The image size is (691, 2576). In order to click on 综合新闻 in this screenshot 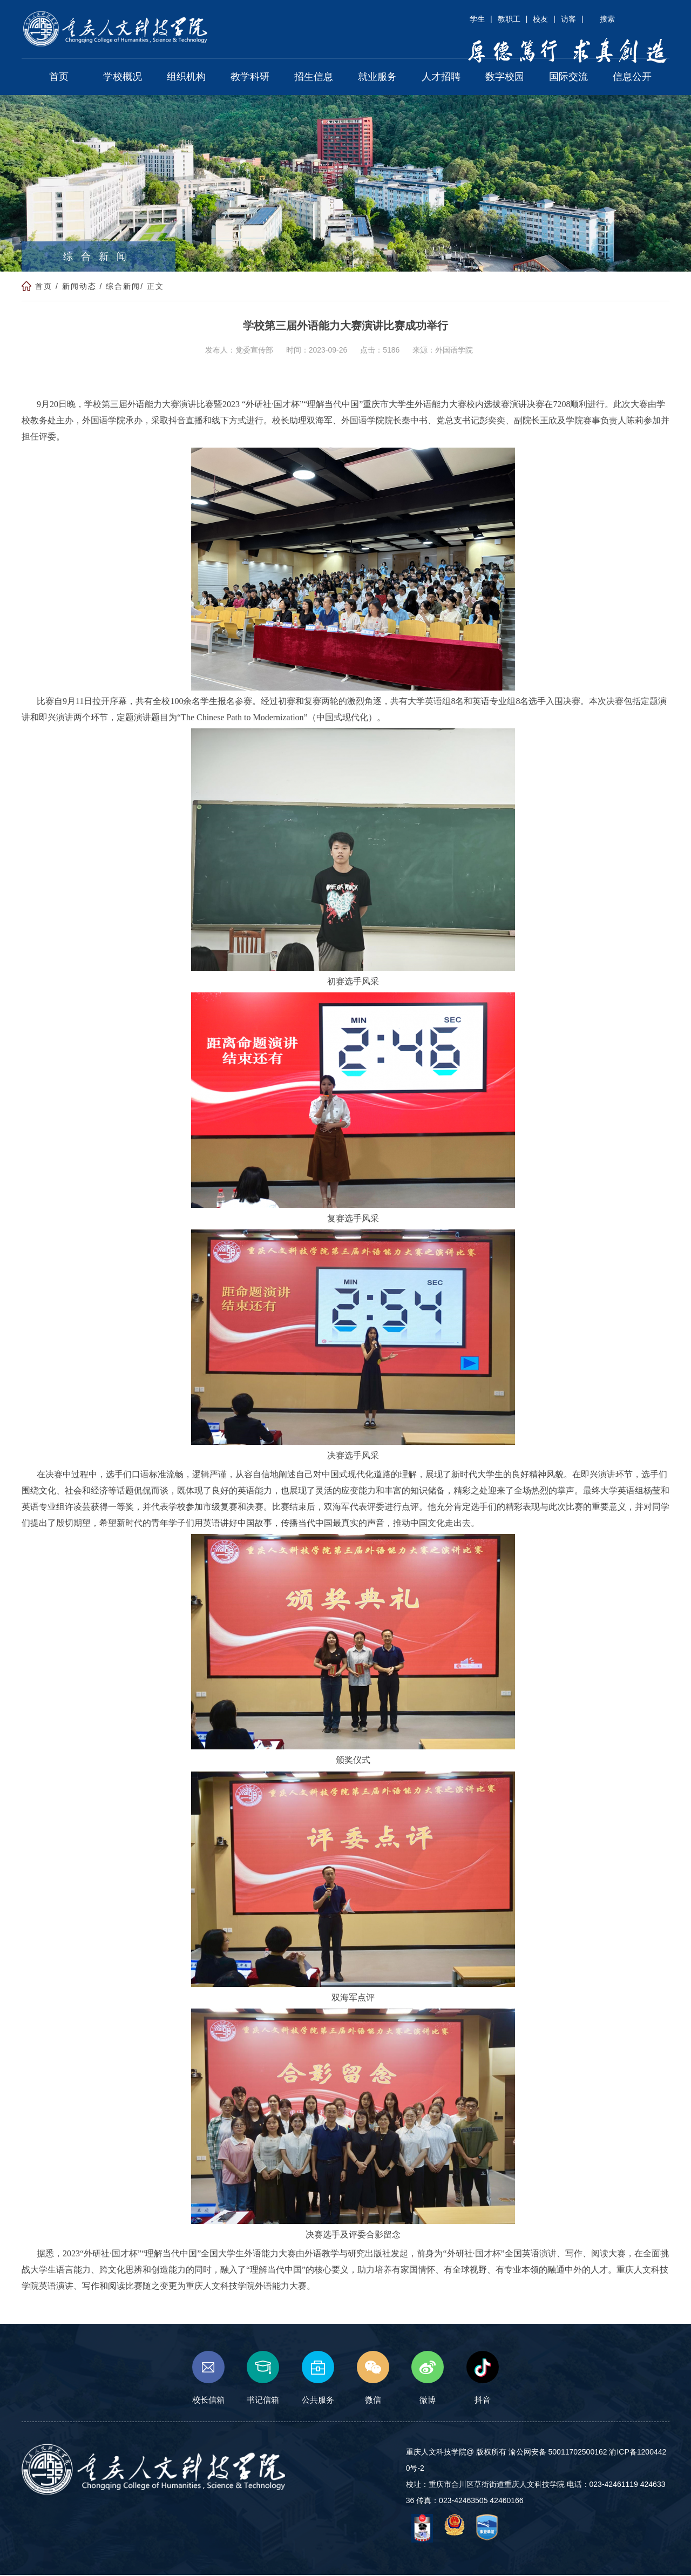, I will do `click(123, 287)`.